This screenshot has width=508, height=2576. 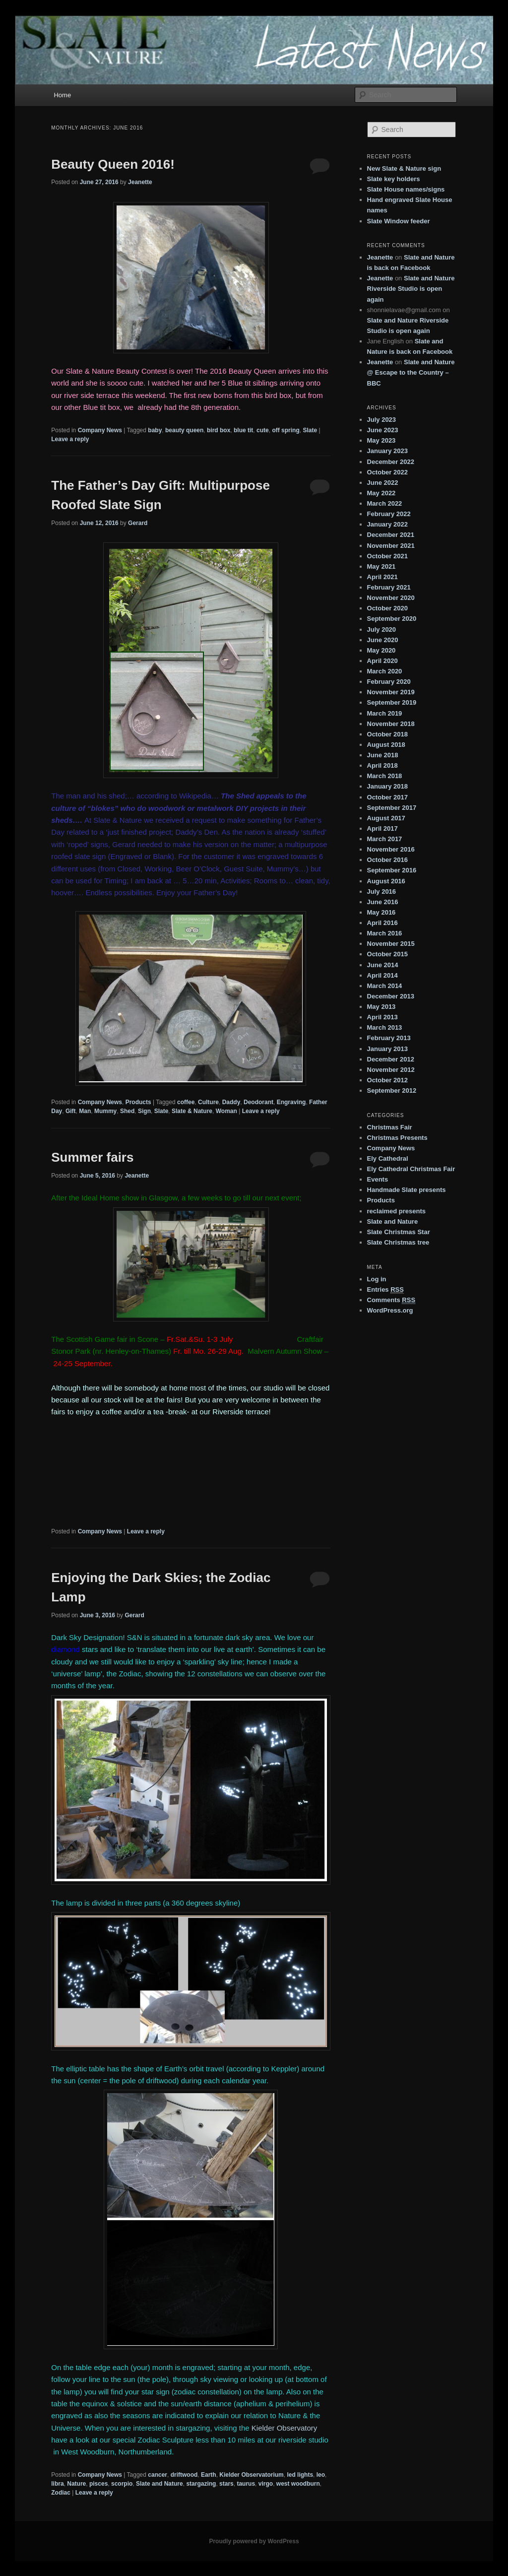 What do you see at coordinates (391, 849) in the screenshot?
I see `November 2016` at bounding box center [391, 849].